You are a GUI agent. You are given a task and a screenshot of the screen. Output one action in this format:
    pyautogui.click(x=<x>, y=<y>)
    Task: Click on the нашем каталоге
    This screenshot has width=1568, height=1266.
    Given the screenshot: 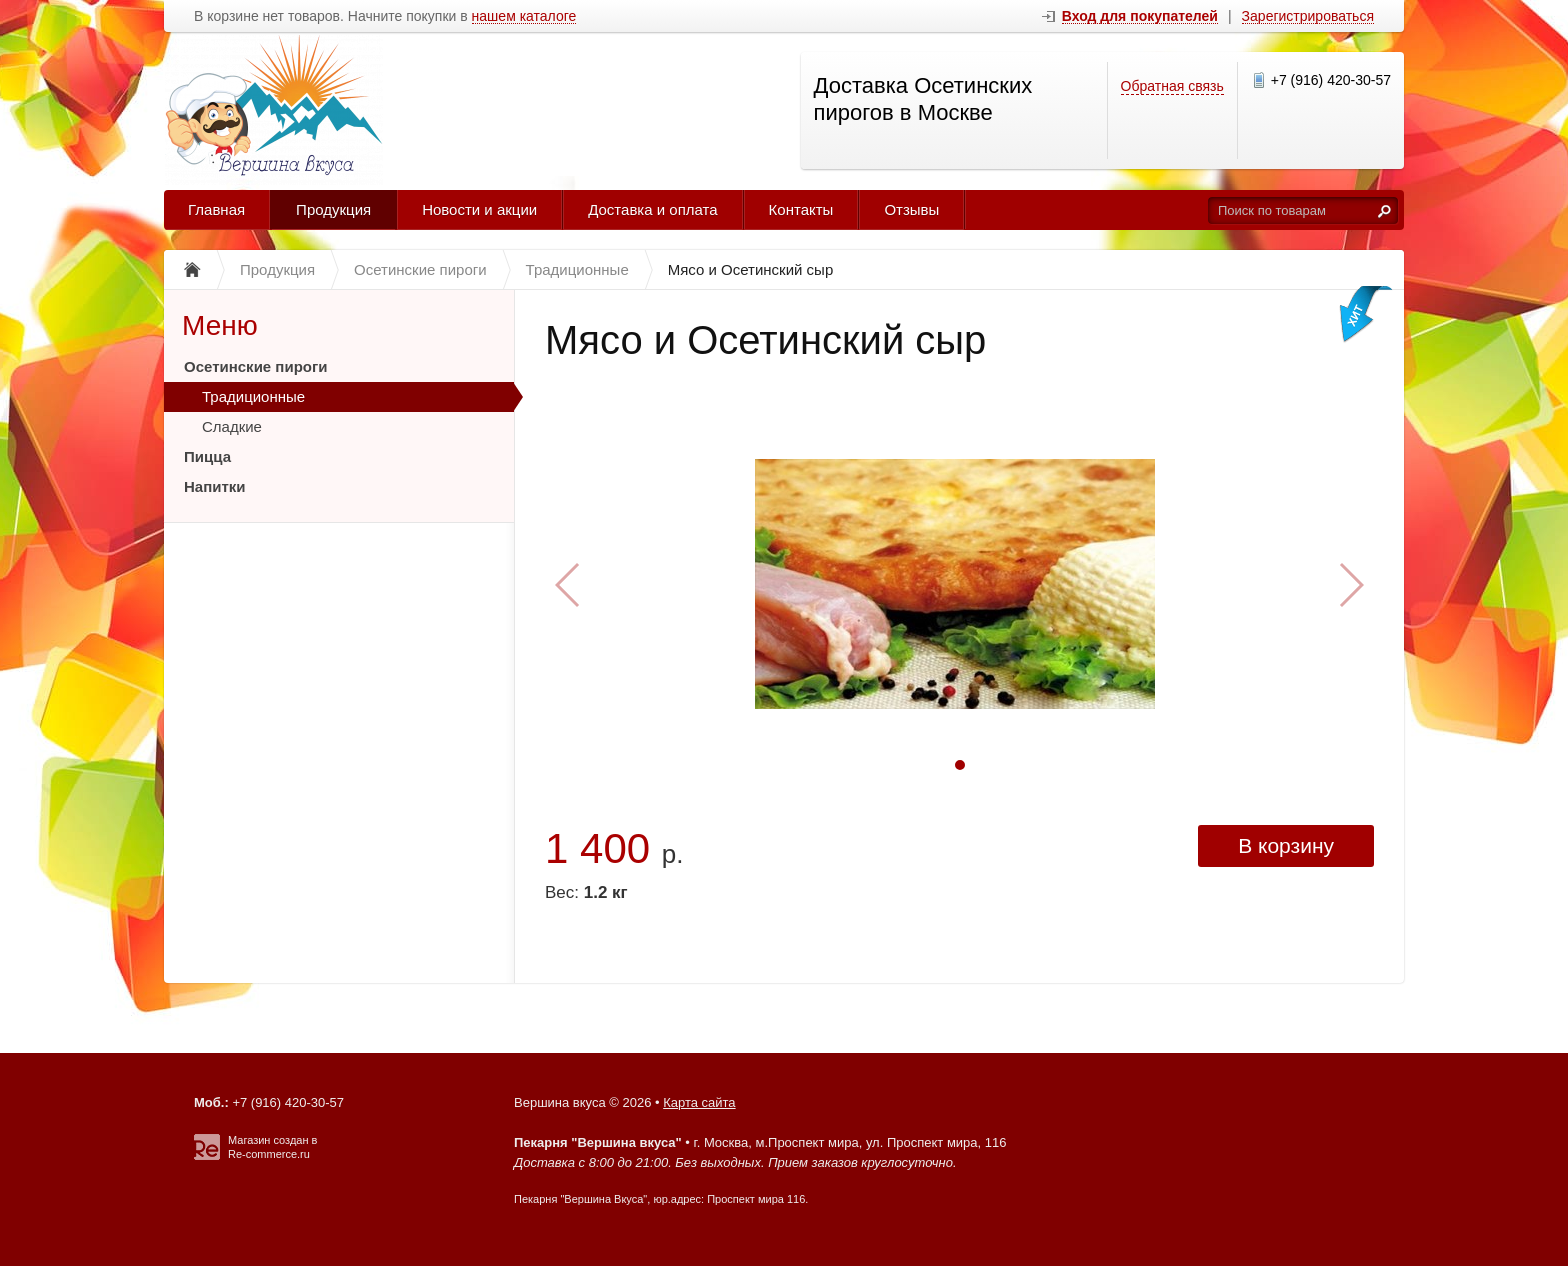 What is the action you would take?
    pyautogui.click(x=524, y=16)
    